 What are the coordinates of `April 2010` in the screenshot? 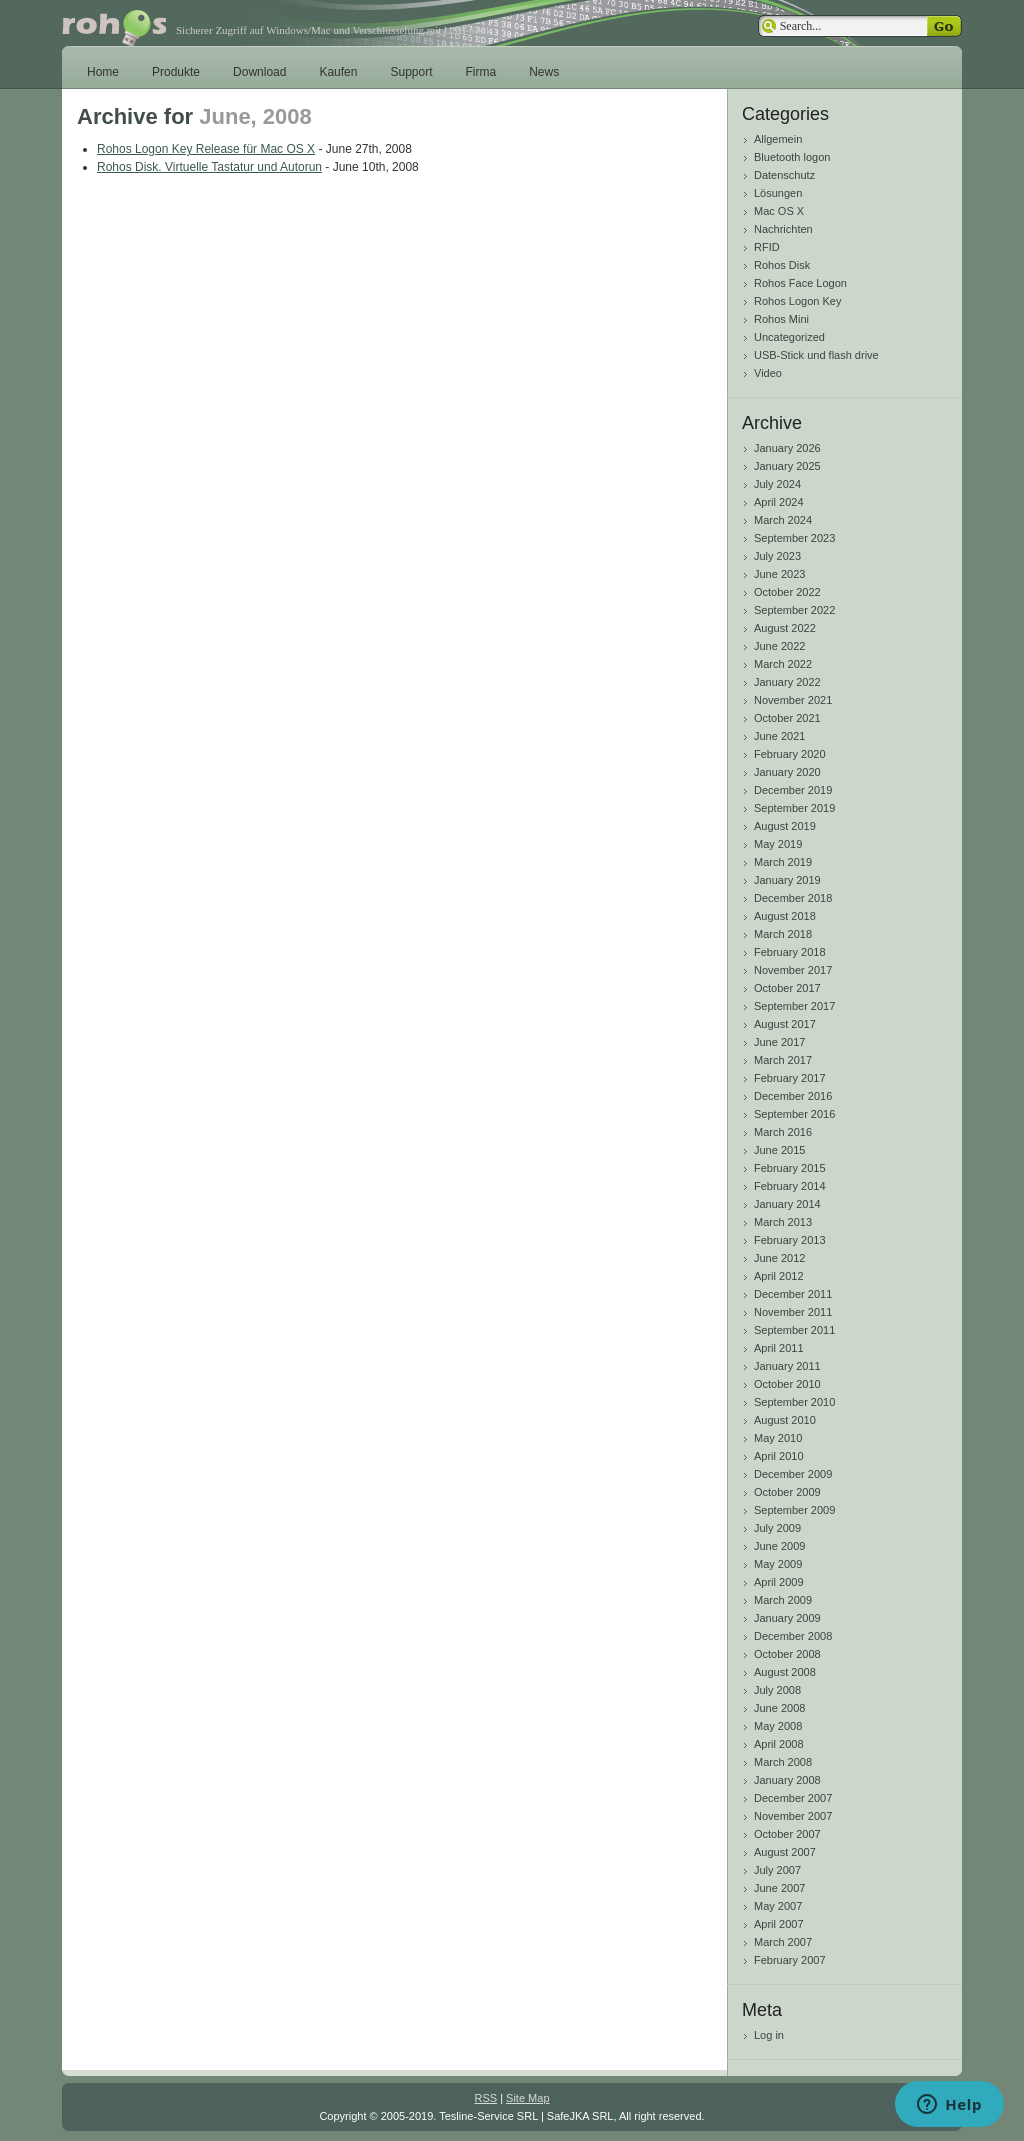 It's located at (779, 1456).